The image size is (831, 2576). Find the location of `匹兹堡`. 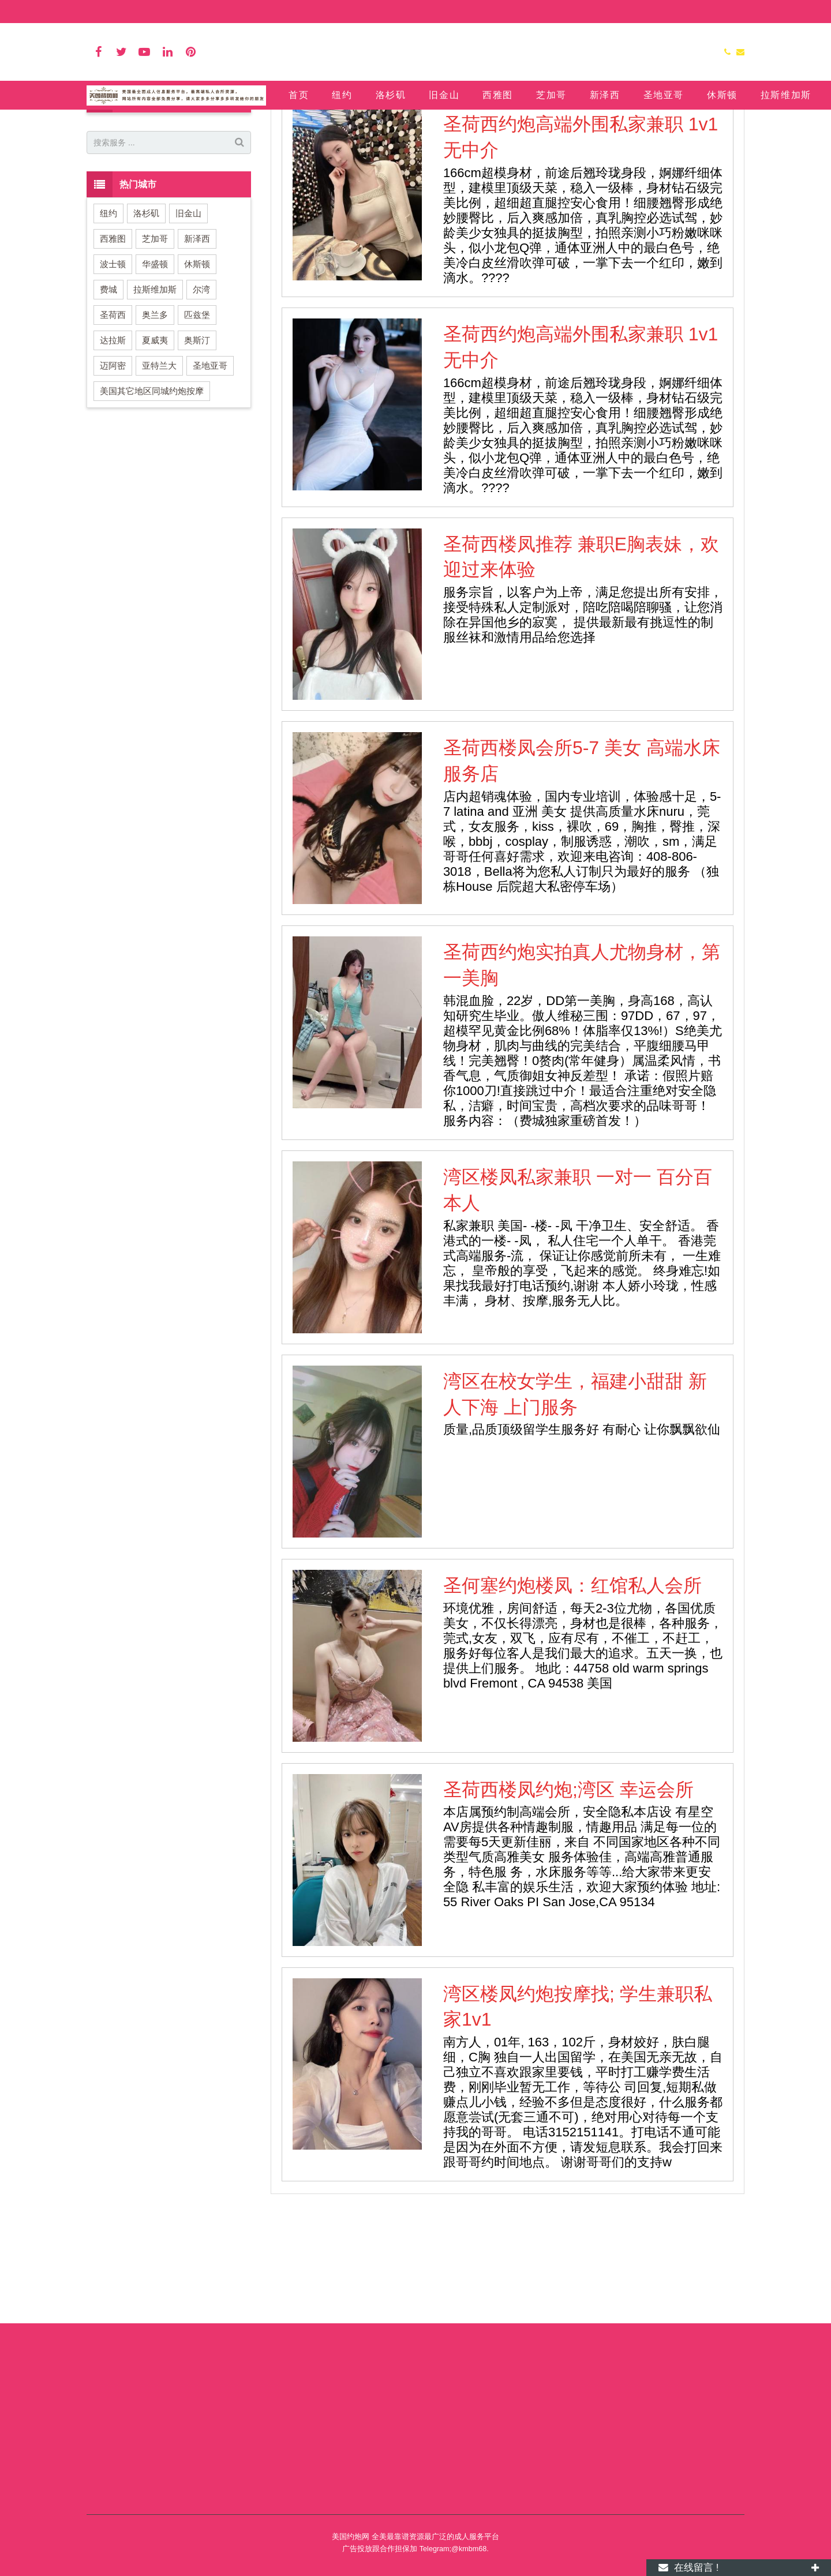

匹兹堡 is located at coordinates (197, 423).